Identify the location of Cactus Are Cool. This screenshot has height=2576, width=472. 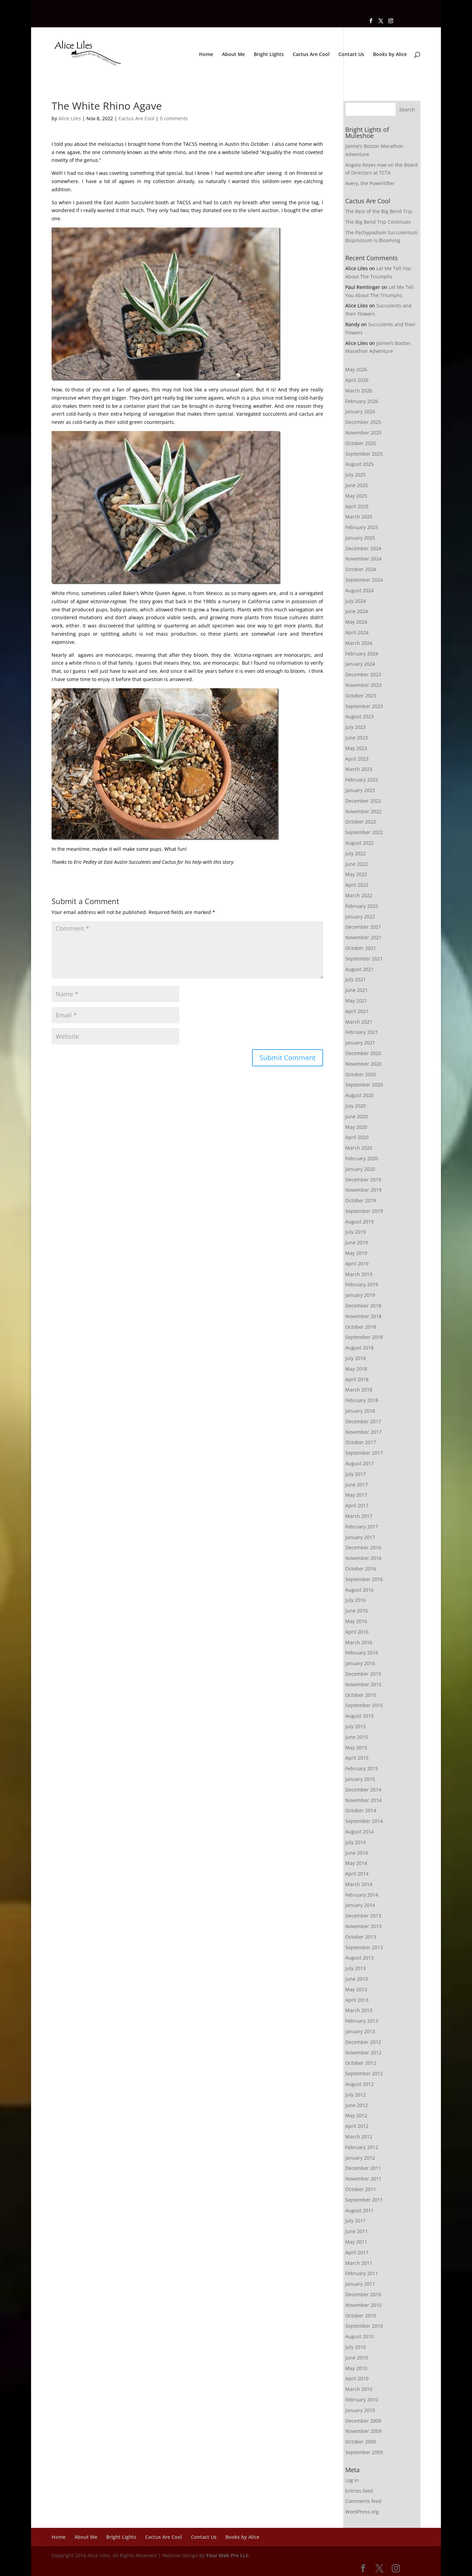
(311, 54).